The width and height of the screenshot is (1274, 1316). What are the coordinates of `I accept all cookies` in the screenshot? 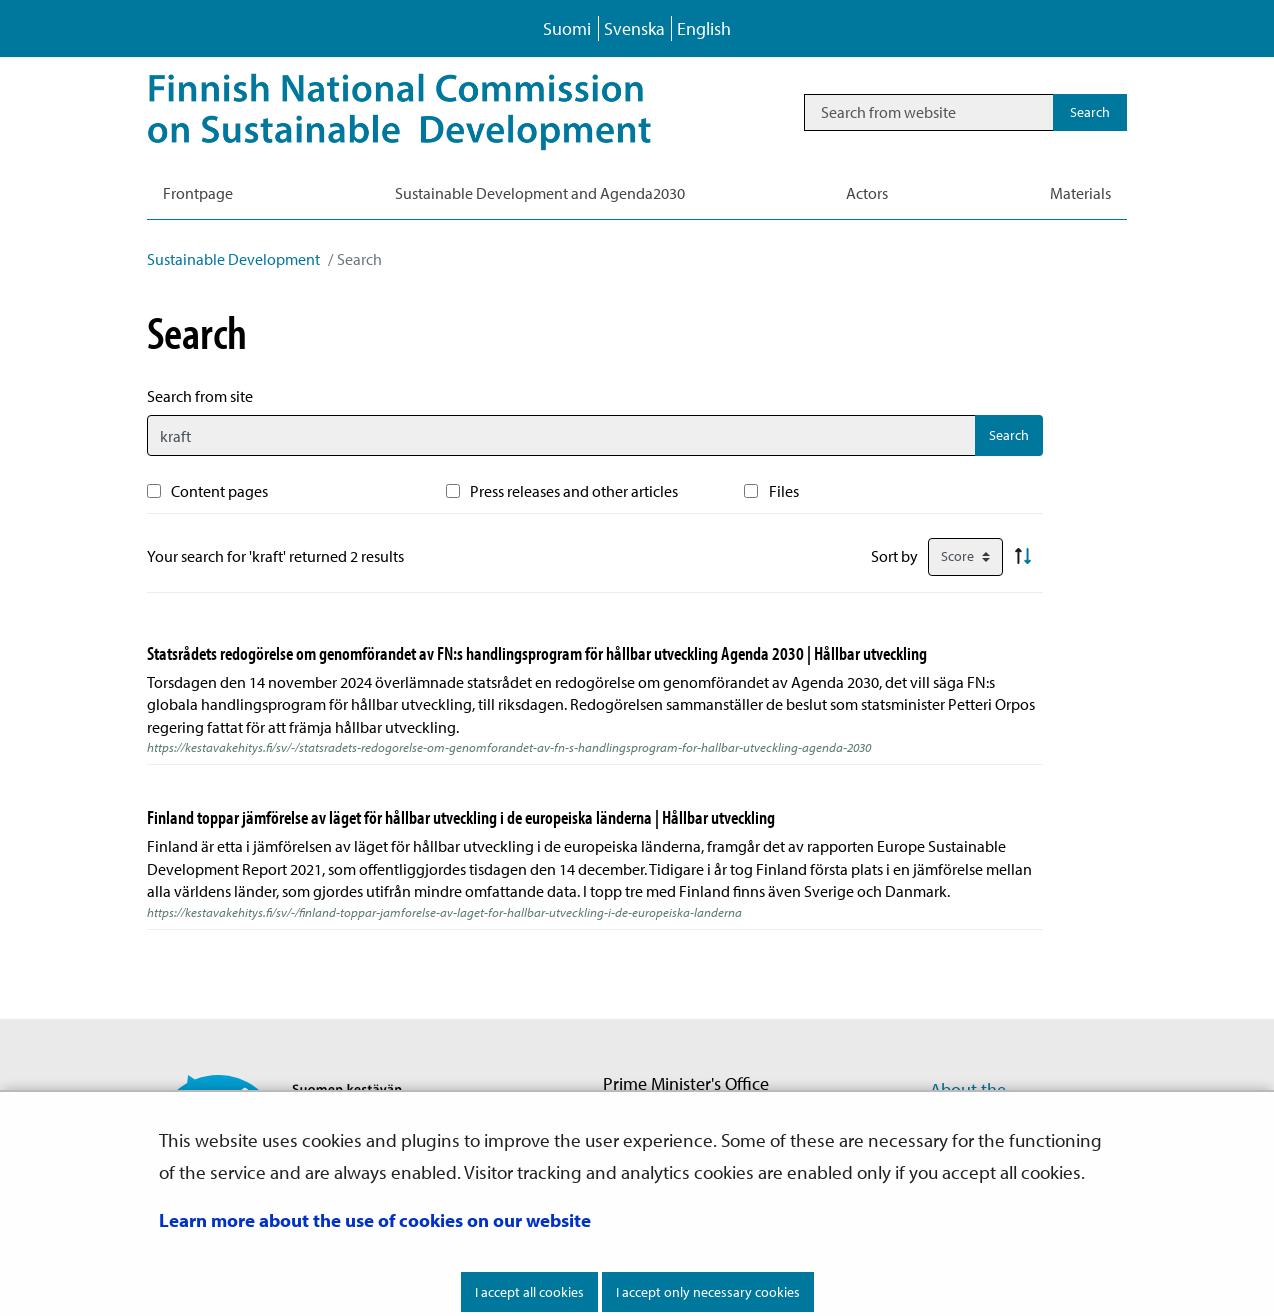 It's located at (529, 1292).